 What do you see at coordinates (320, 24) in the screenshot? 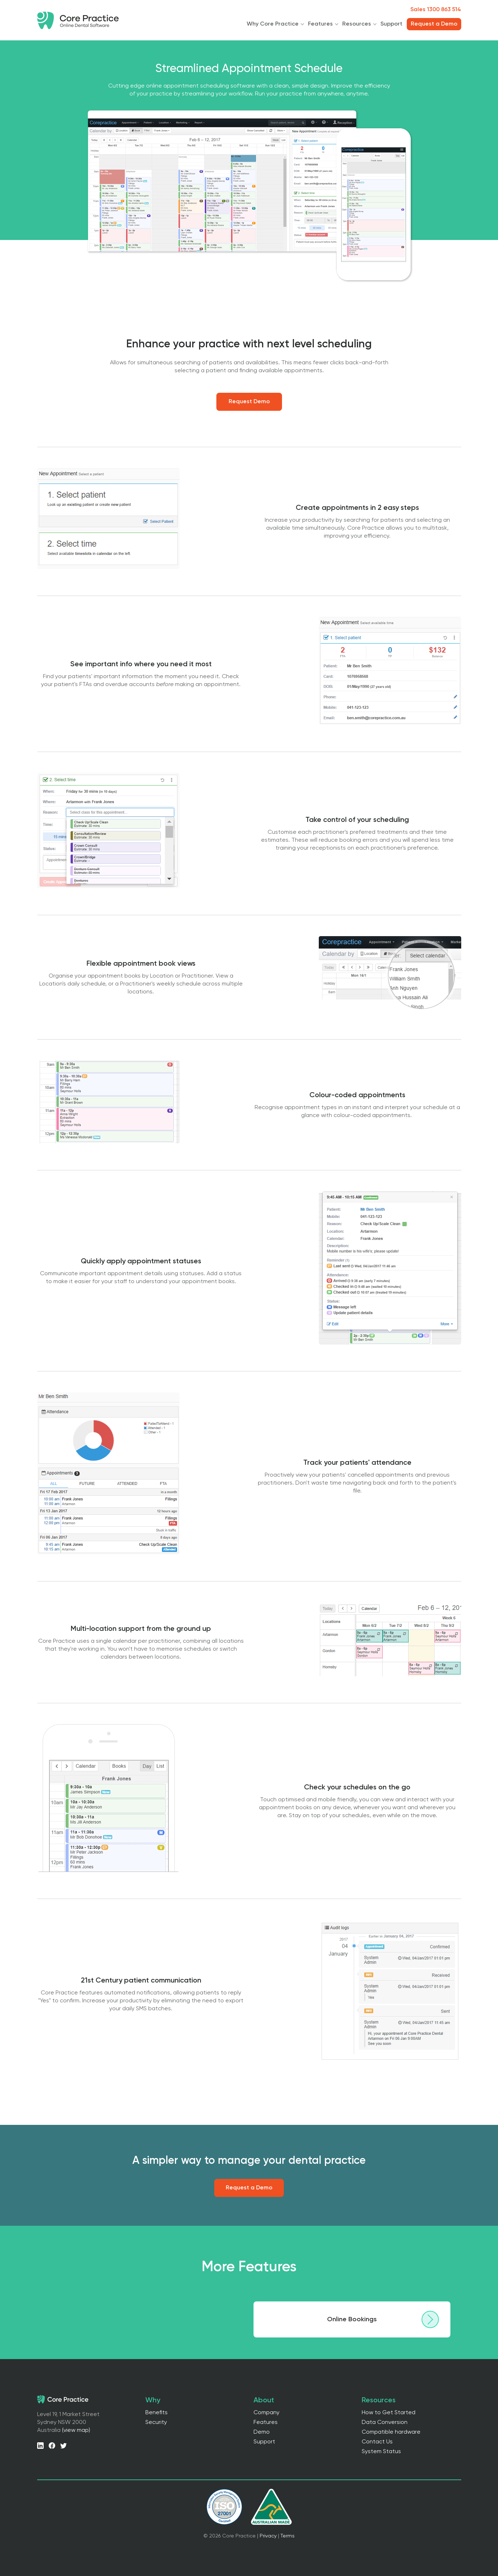
I see `Features` at bounding box center [320, 24].